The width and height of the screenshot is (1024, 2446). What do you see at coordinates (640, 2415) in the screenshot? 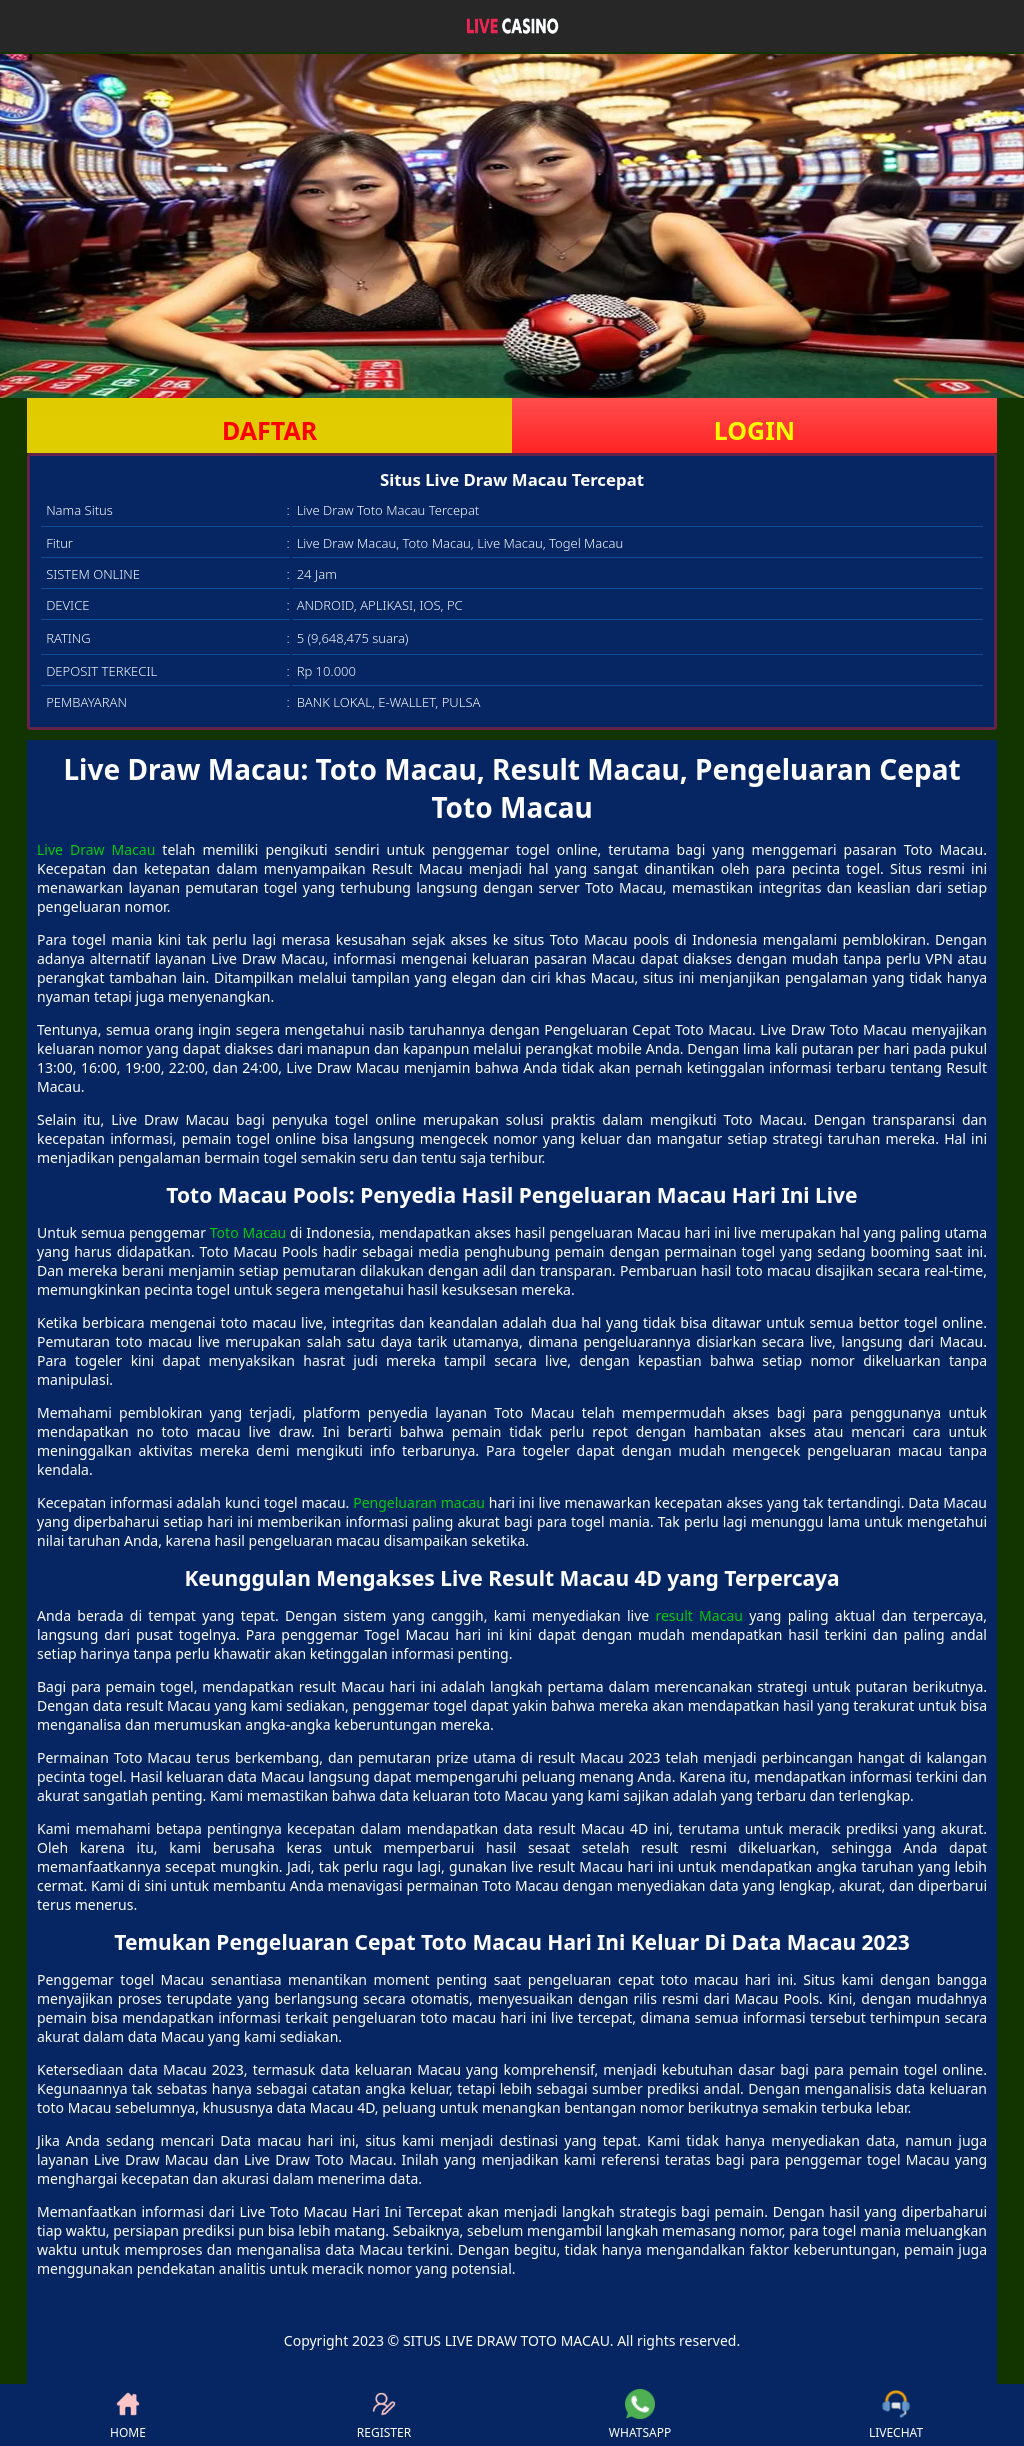
I see `WHATSAPP` at bounding box center [640, 2415].